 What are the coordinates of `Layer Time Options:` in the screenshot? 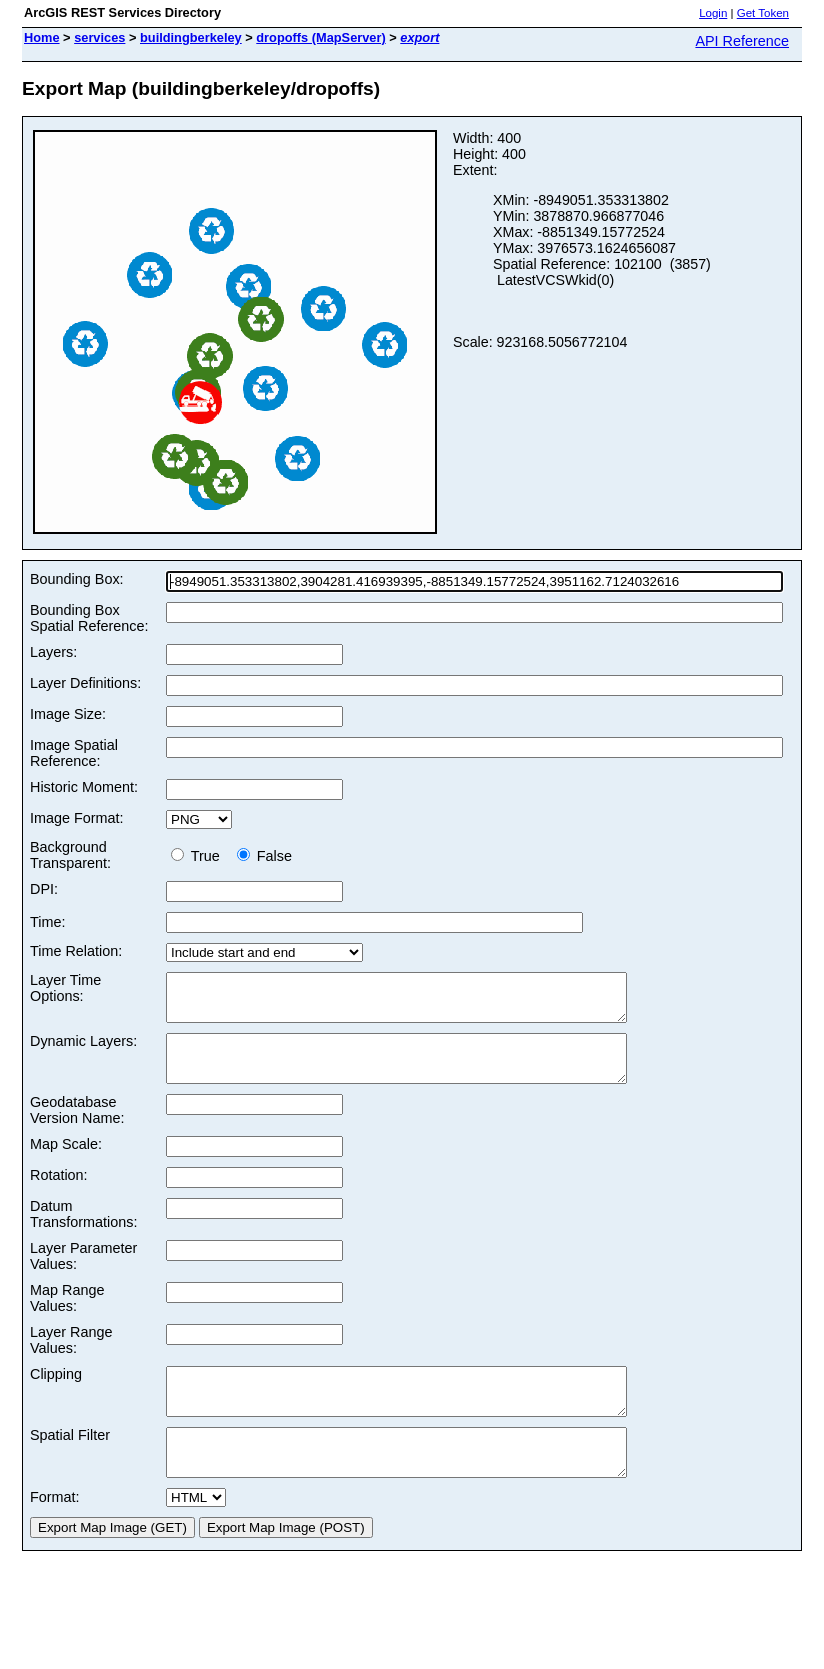 It's located at (65, 988).